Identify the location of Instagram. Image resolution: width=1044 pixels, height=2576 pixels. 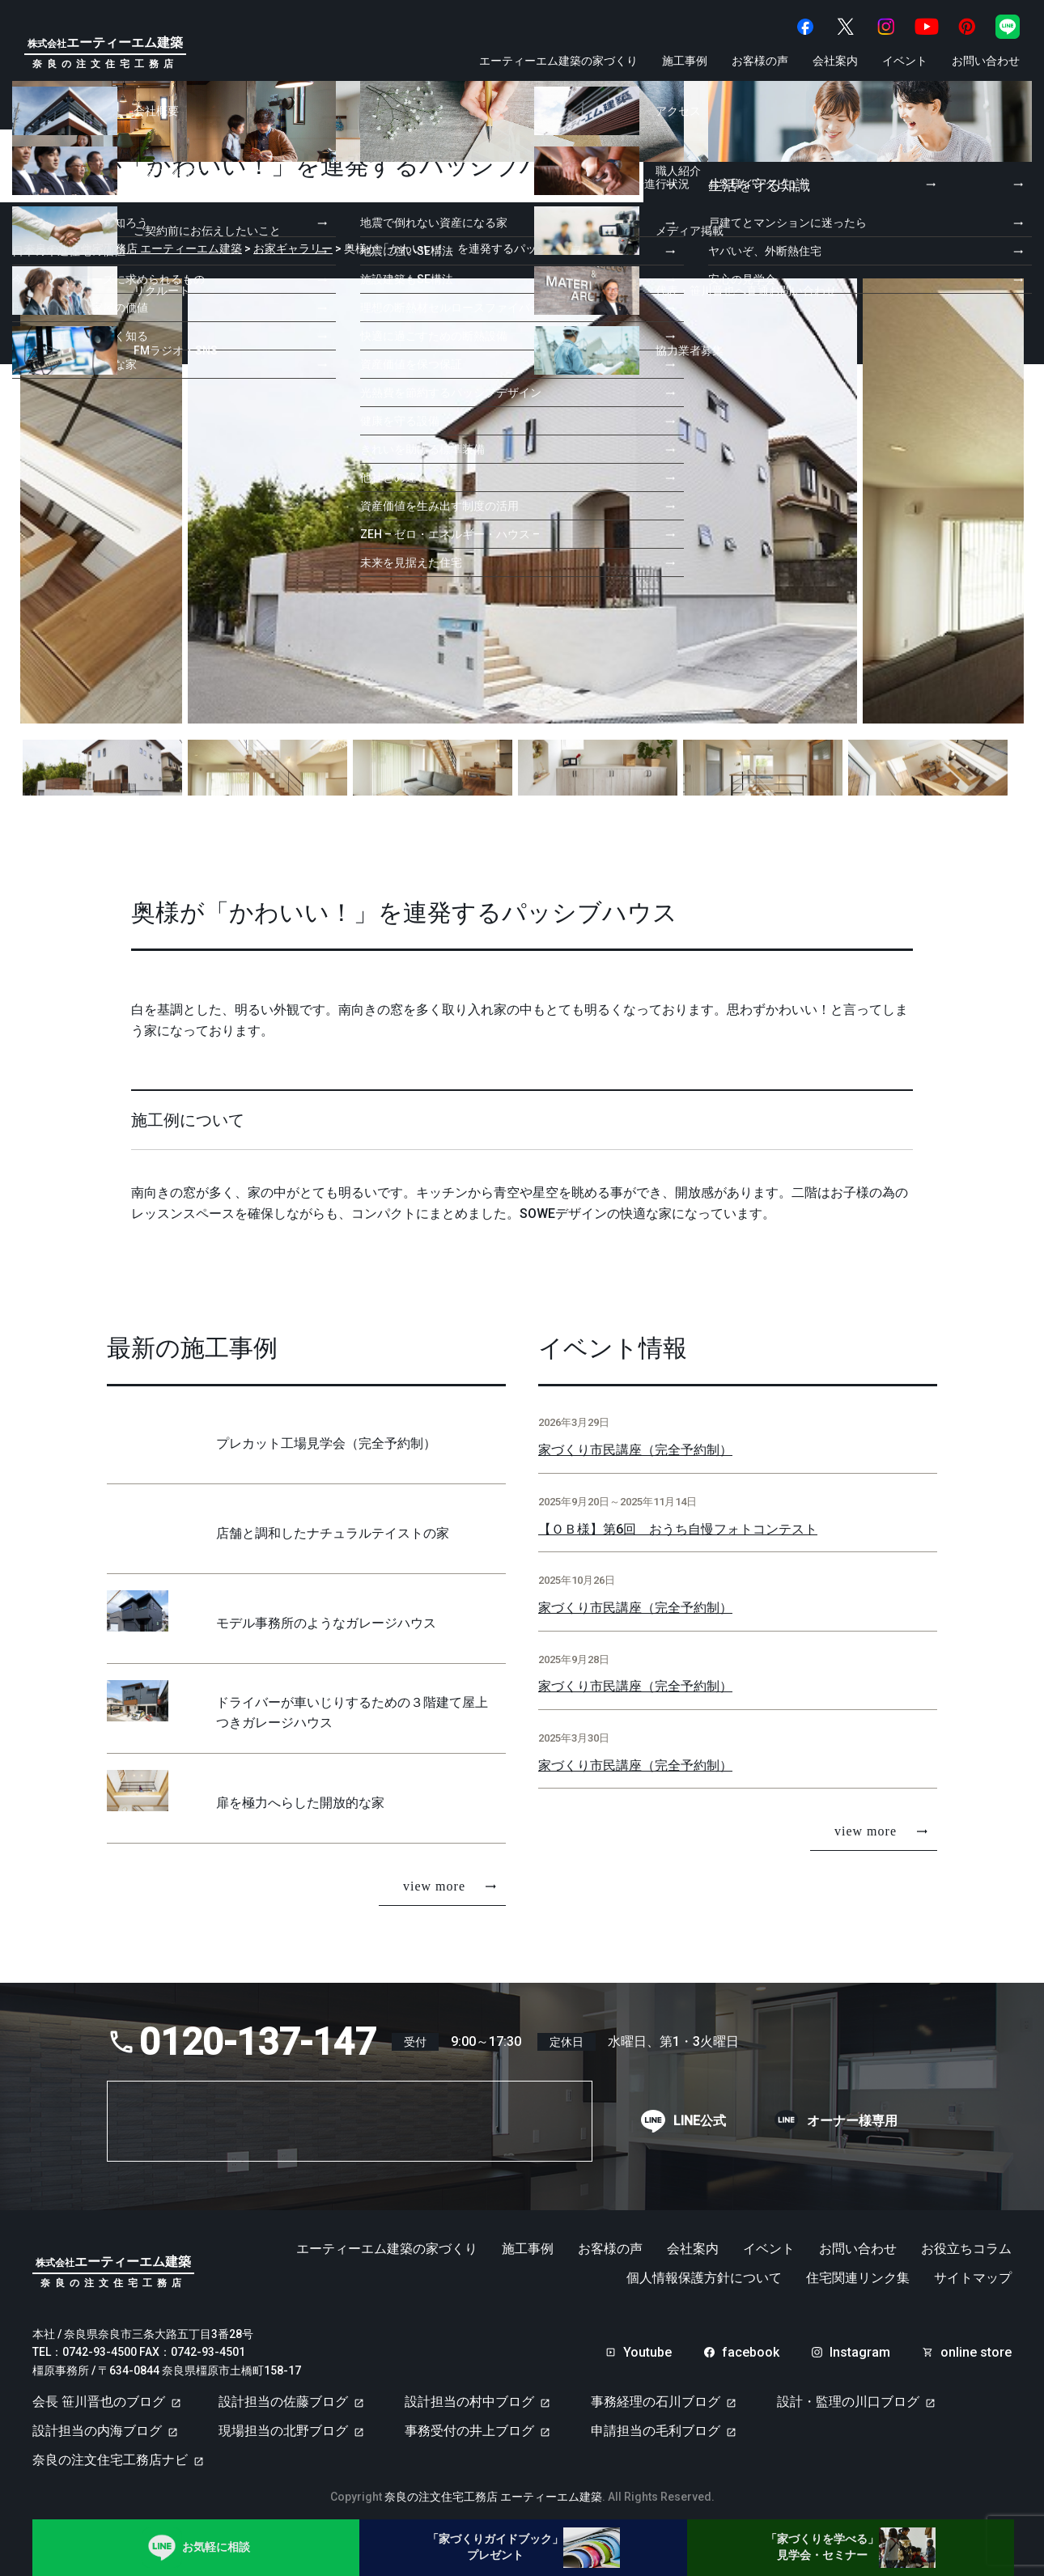
(860, 2344).